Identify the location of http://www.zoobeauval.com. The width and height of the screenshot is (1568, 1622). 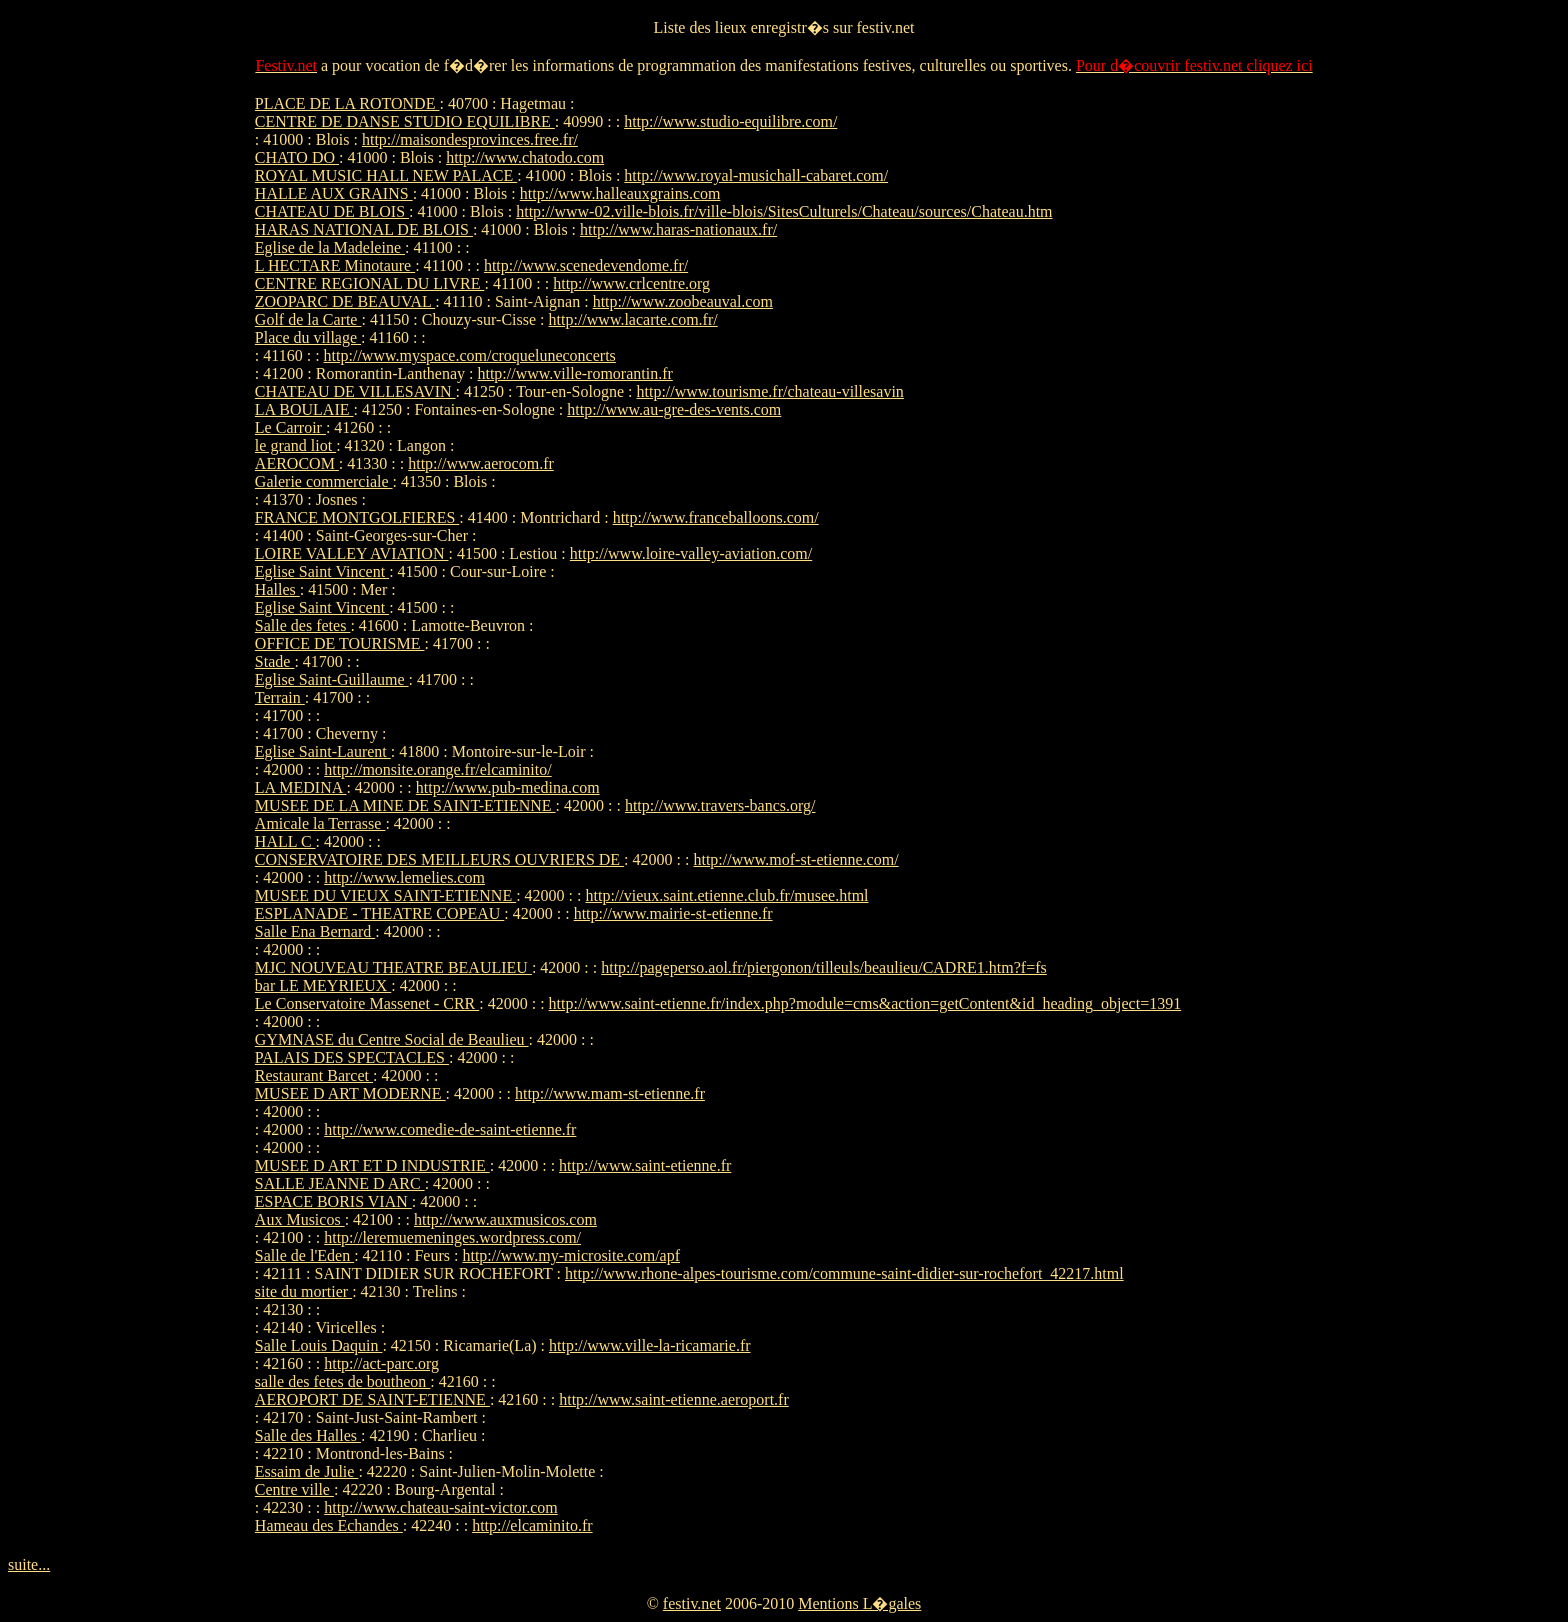
(683, 301).